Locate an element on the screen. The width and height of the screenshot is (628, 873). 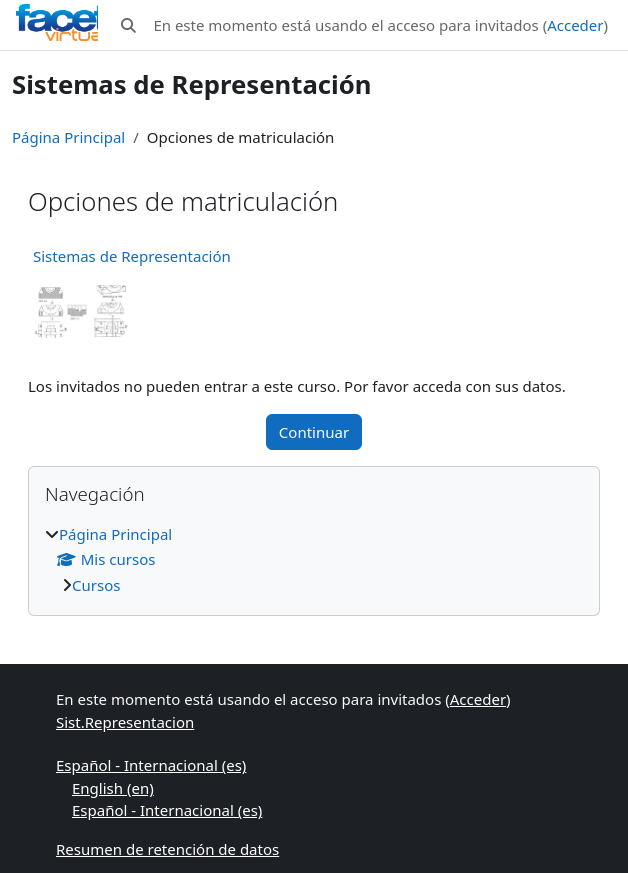
English ‎(en)‎ is located at coordinates (113, 788).